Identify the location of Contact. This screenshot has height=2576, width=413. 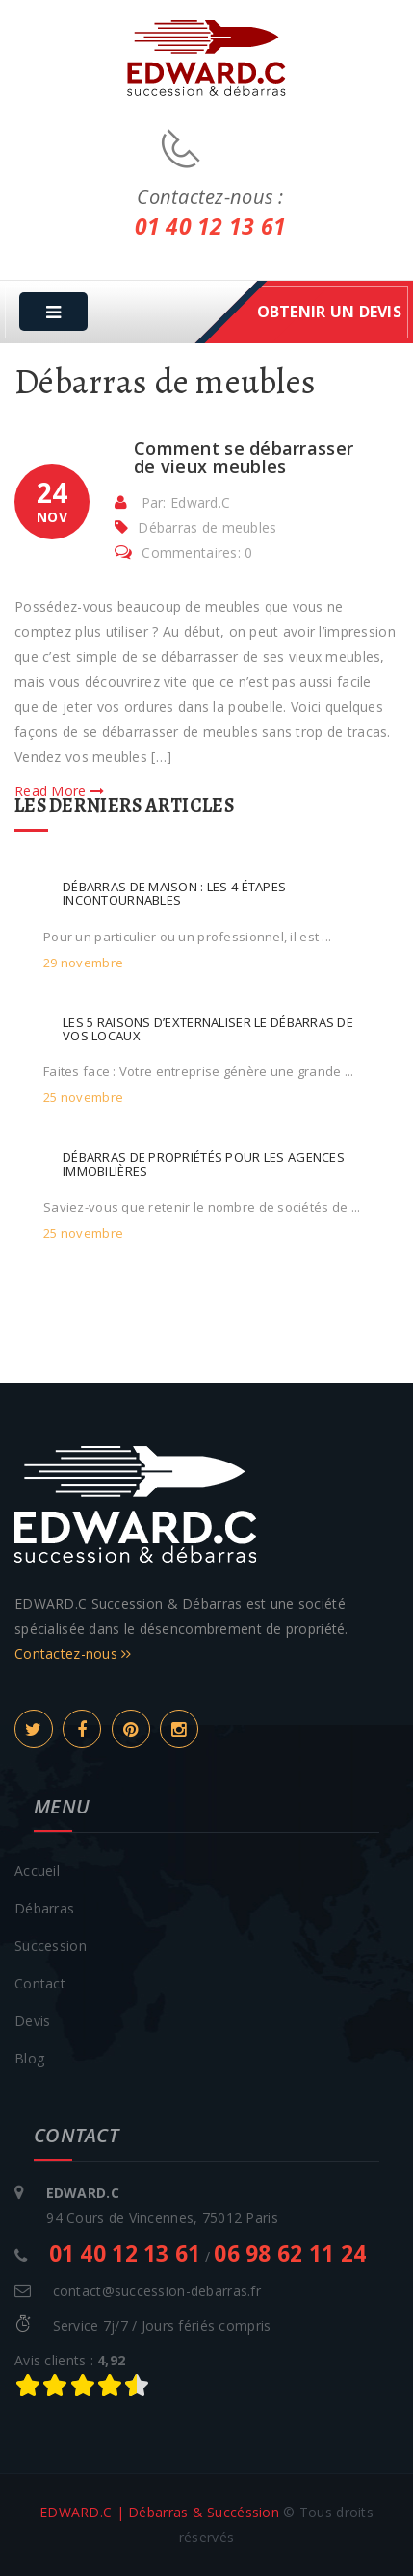
(39, 1983).